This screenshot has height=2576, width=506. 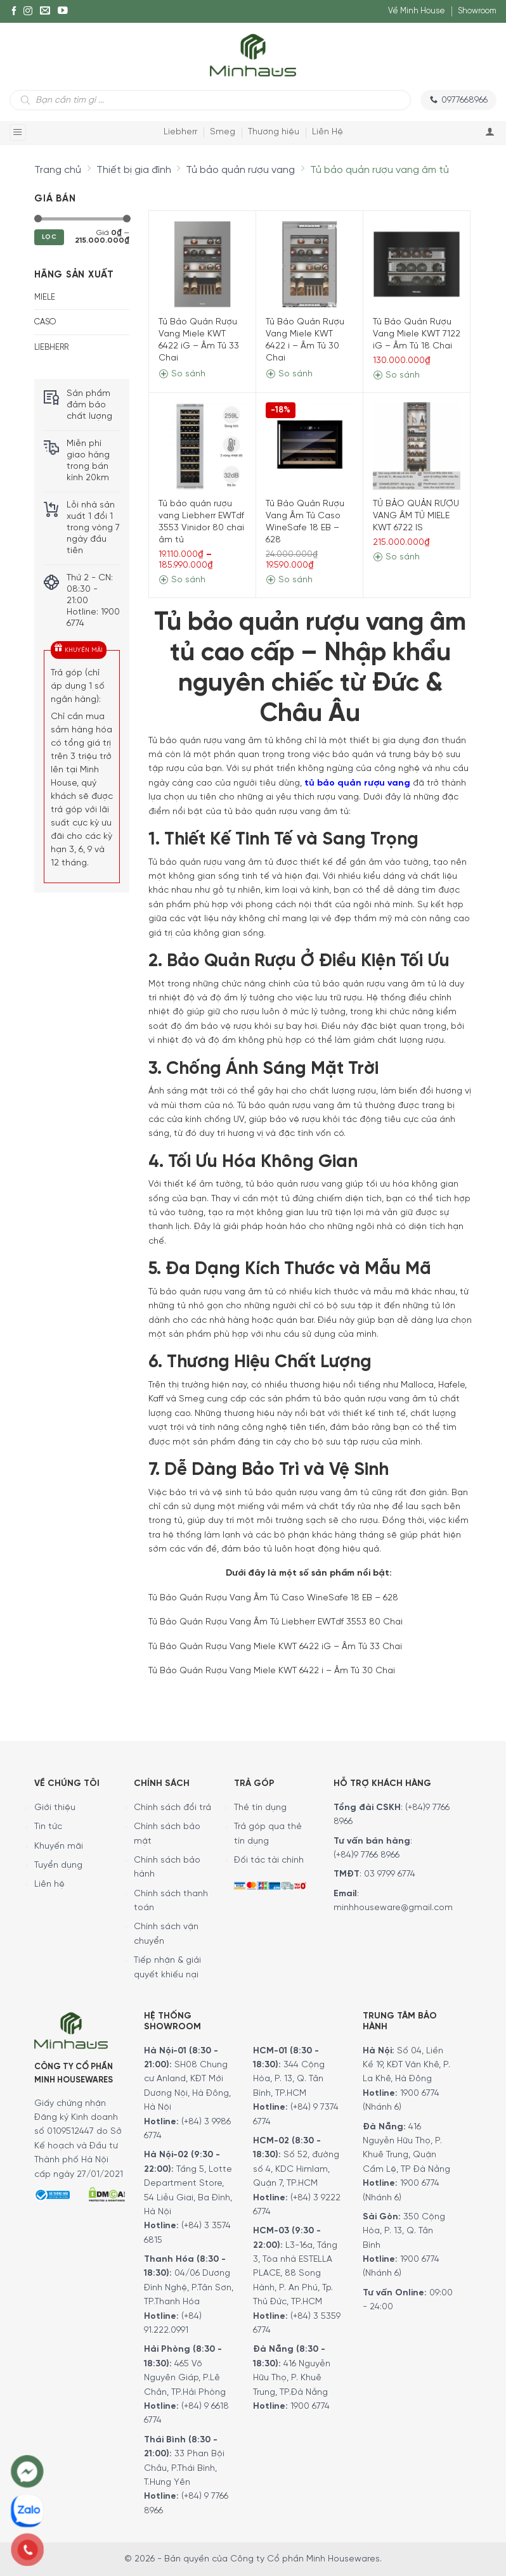 What do you see at coordinates (275, 1622) in the screenshot?
I see `Tủ Bảo Quản Rượu Vang Âm Tủ Liebherr EWTdf 3553 80 Chai` at bounding box center [275, 1622].